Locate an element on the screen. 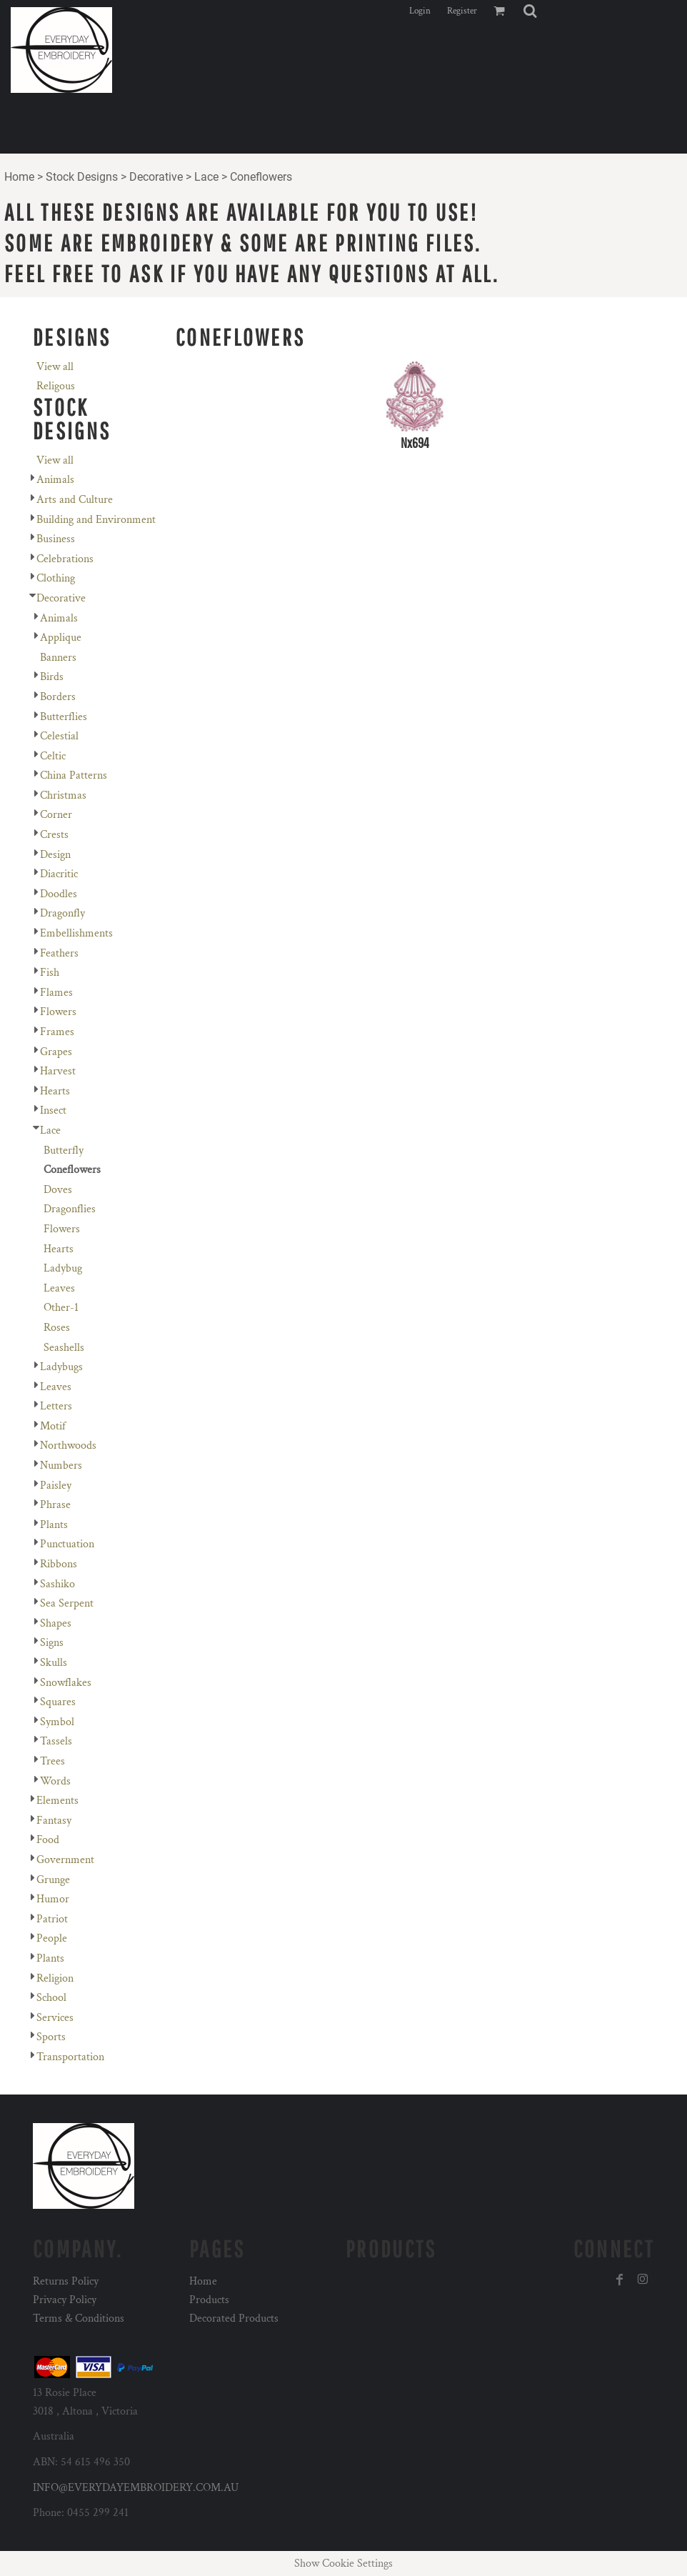 This screenshot has width=687, height=2576. Feathers is located at coordinates (59, 953).